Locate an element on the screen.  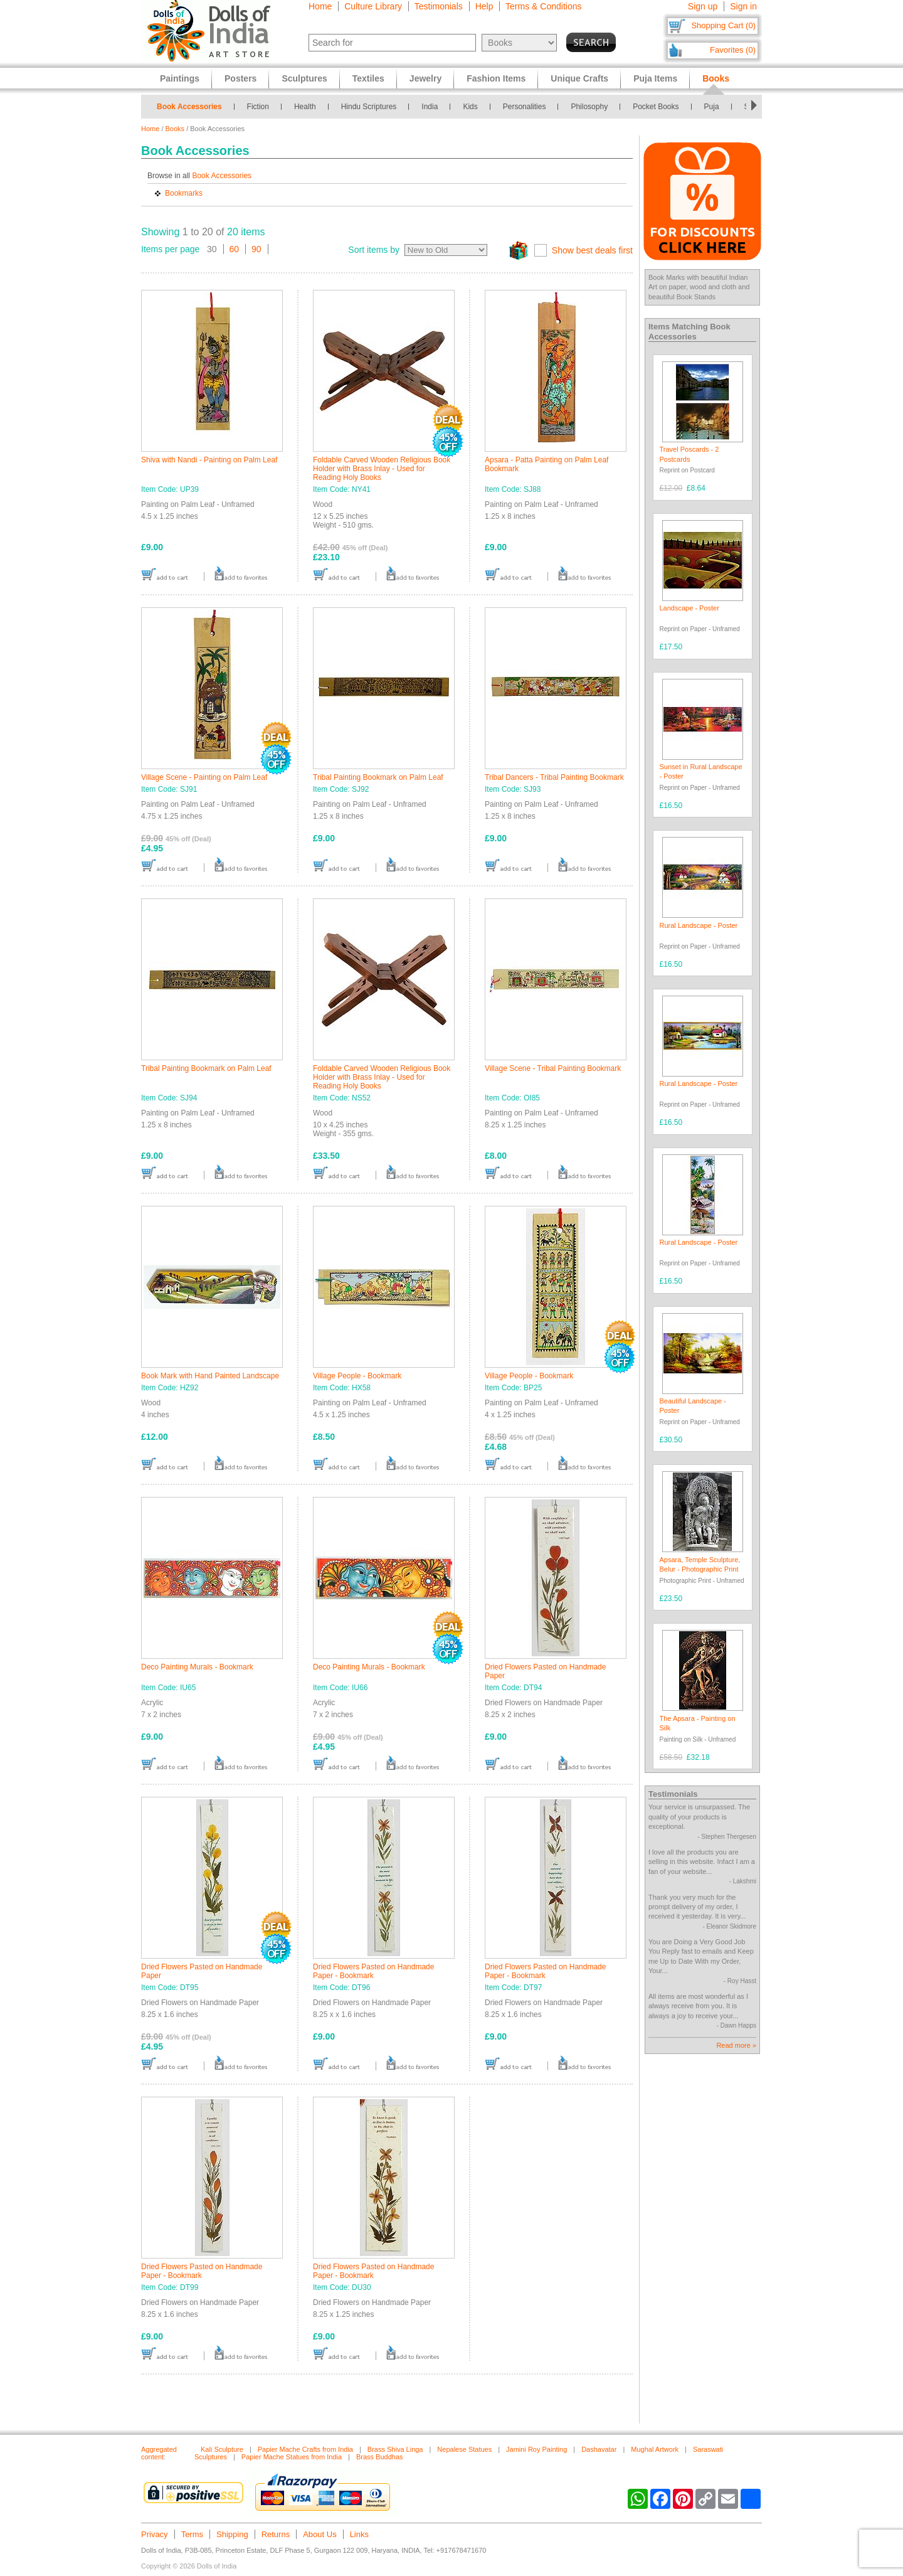
Brass Buddhas is located at coordinates (379, 2457).